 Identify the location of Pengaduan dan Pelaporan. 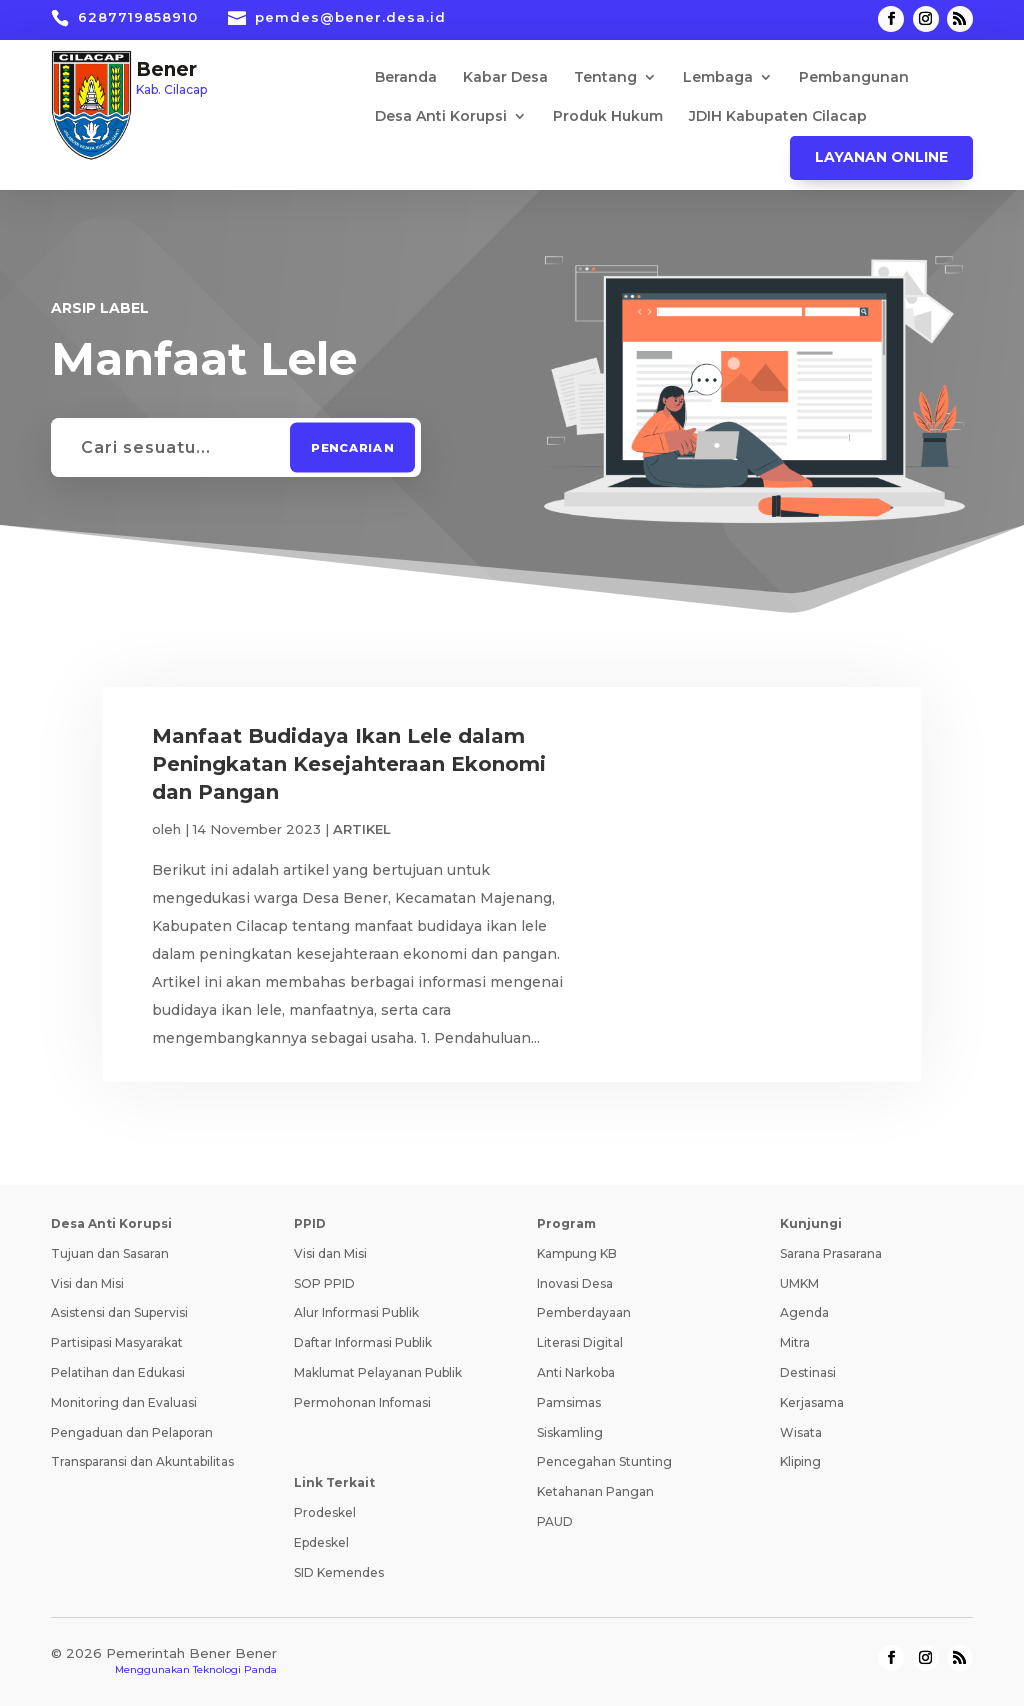
(132, 1432).